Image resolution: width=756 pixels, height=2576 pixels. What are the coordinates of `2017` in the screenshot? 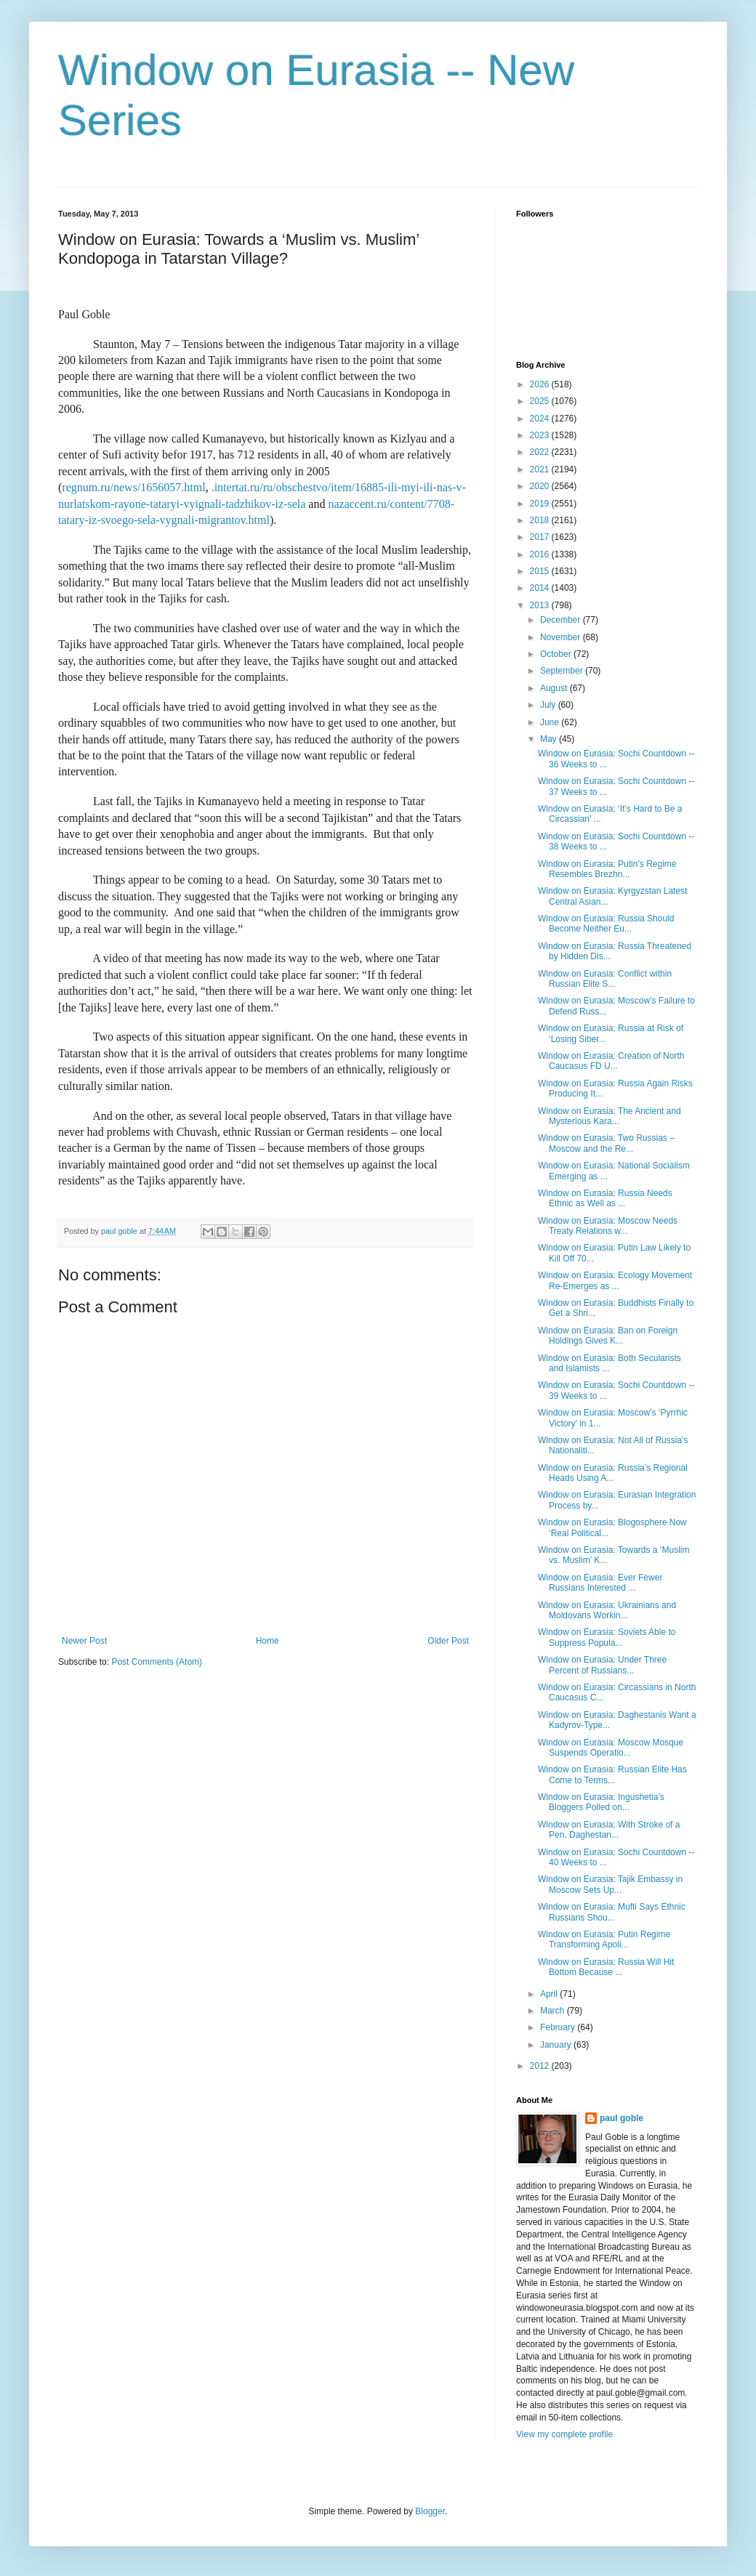 It's located at (541, 537).